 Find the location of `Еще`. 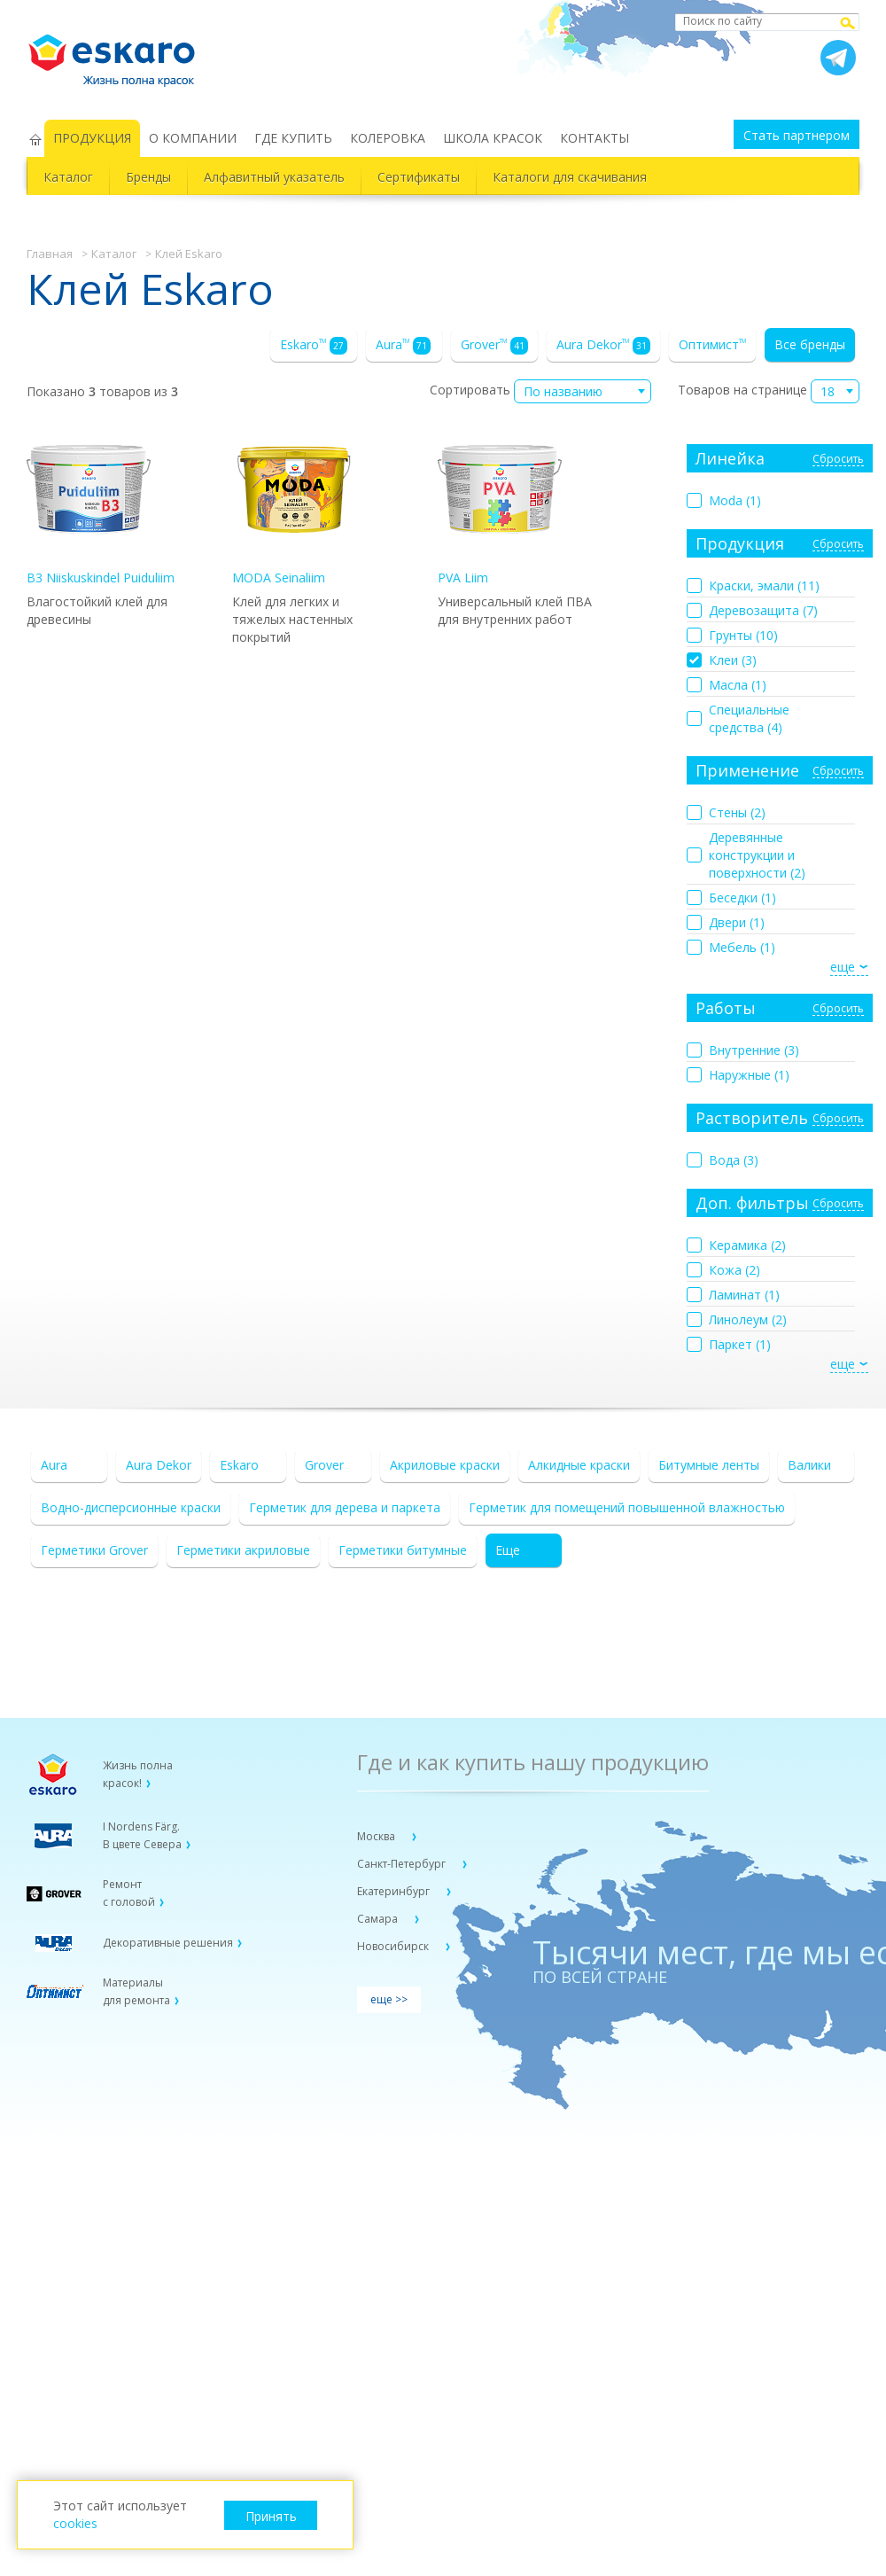

Еще is located at coordinates (507, 1550).